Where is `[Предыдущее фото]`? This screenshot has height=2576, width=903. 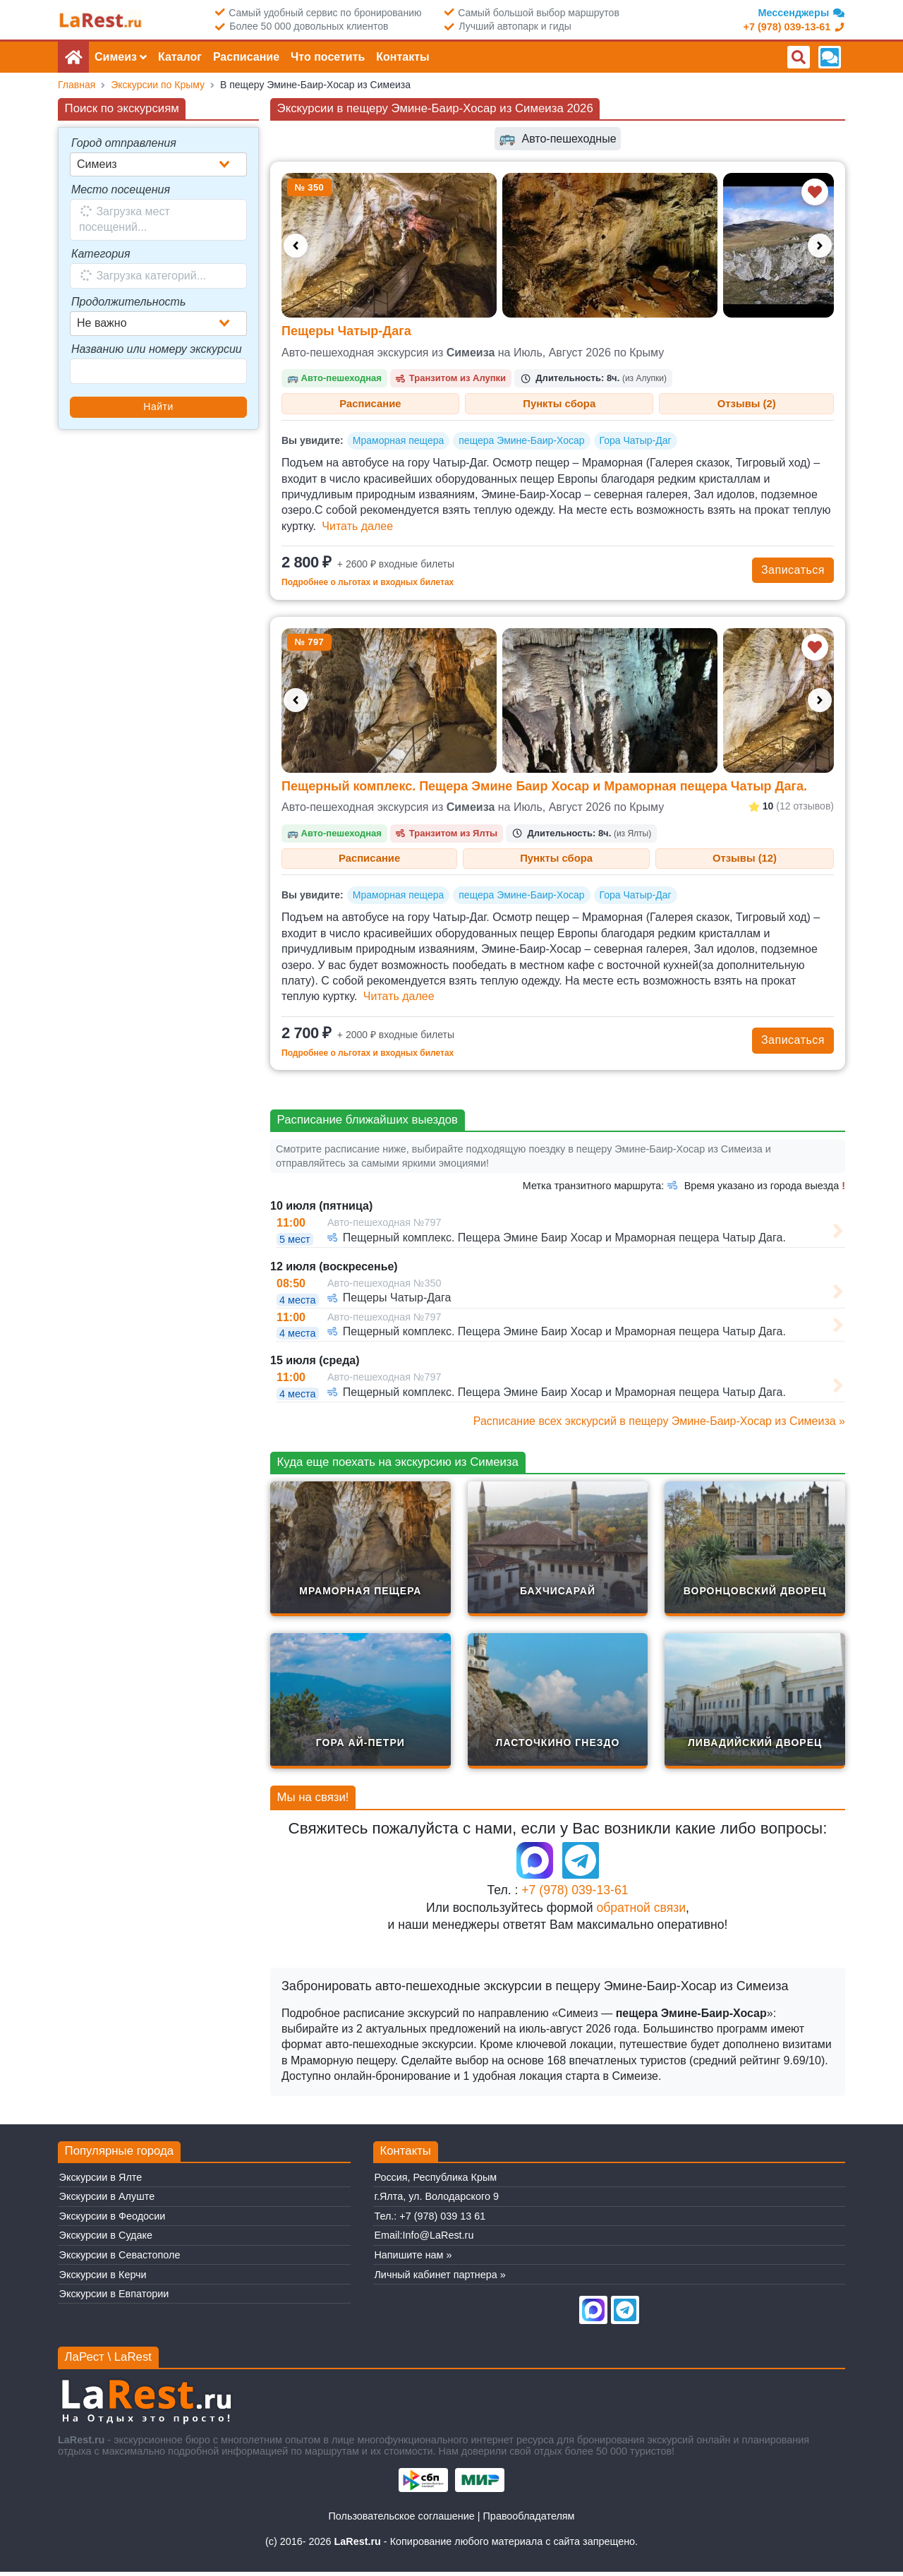
[Предыдущее фото] is located at coordinates (296, 246).